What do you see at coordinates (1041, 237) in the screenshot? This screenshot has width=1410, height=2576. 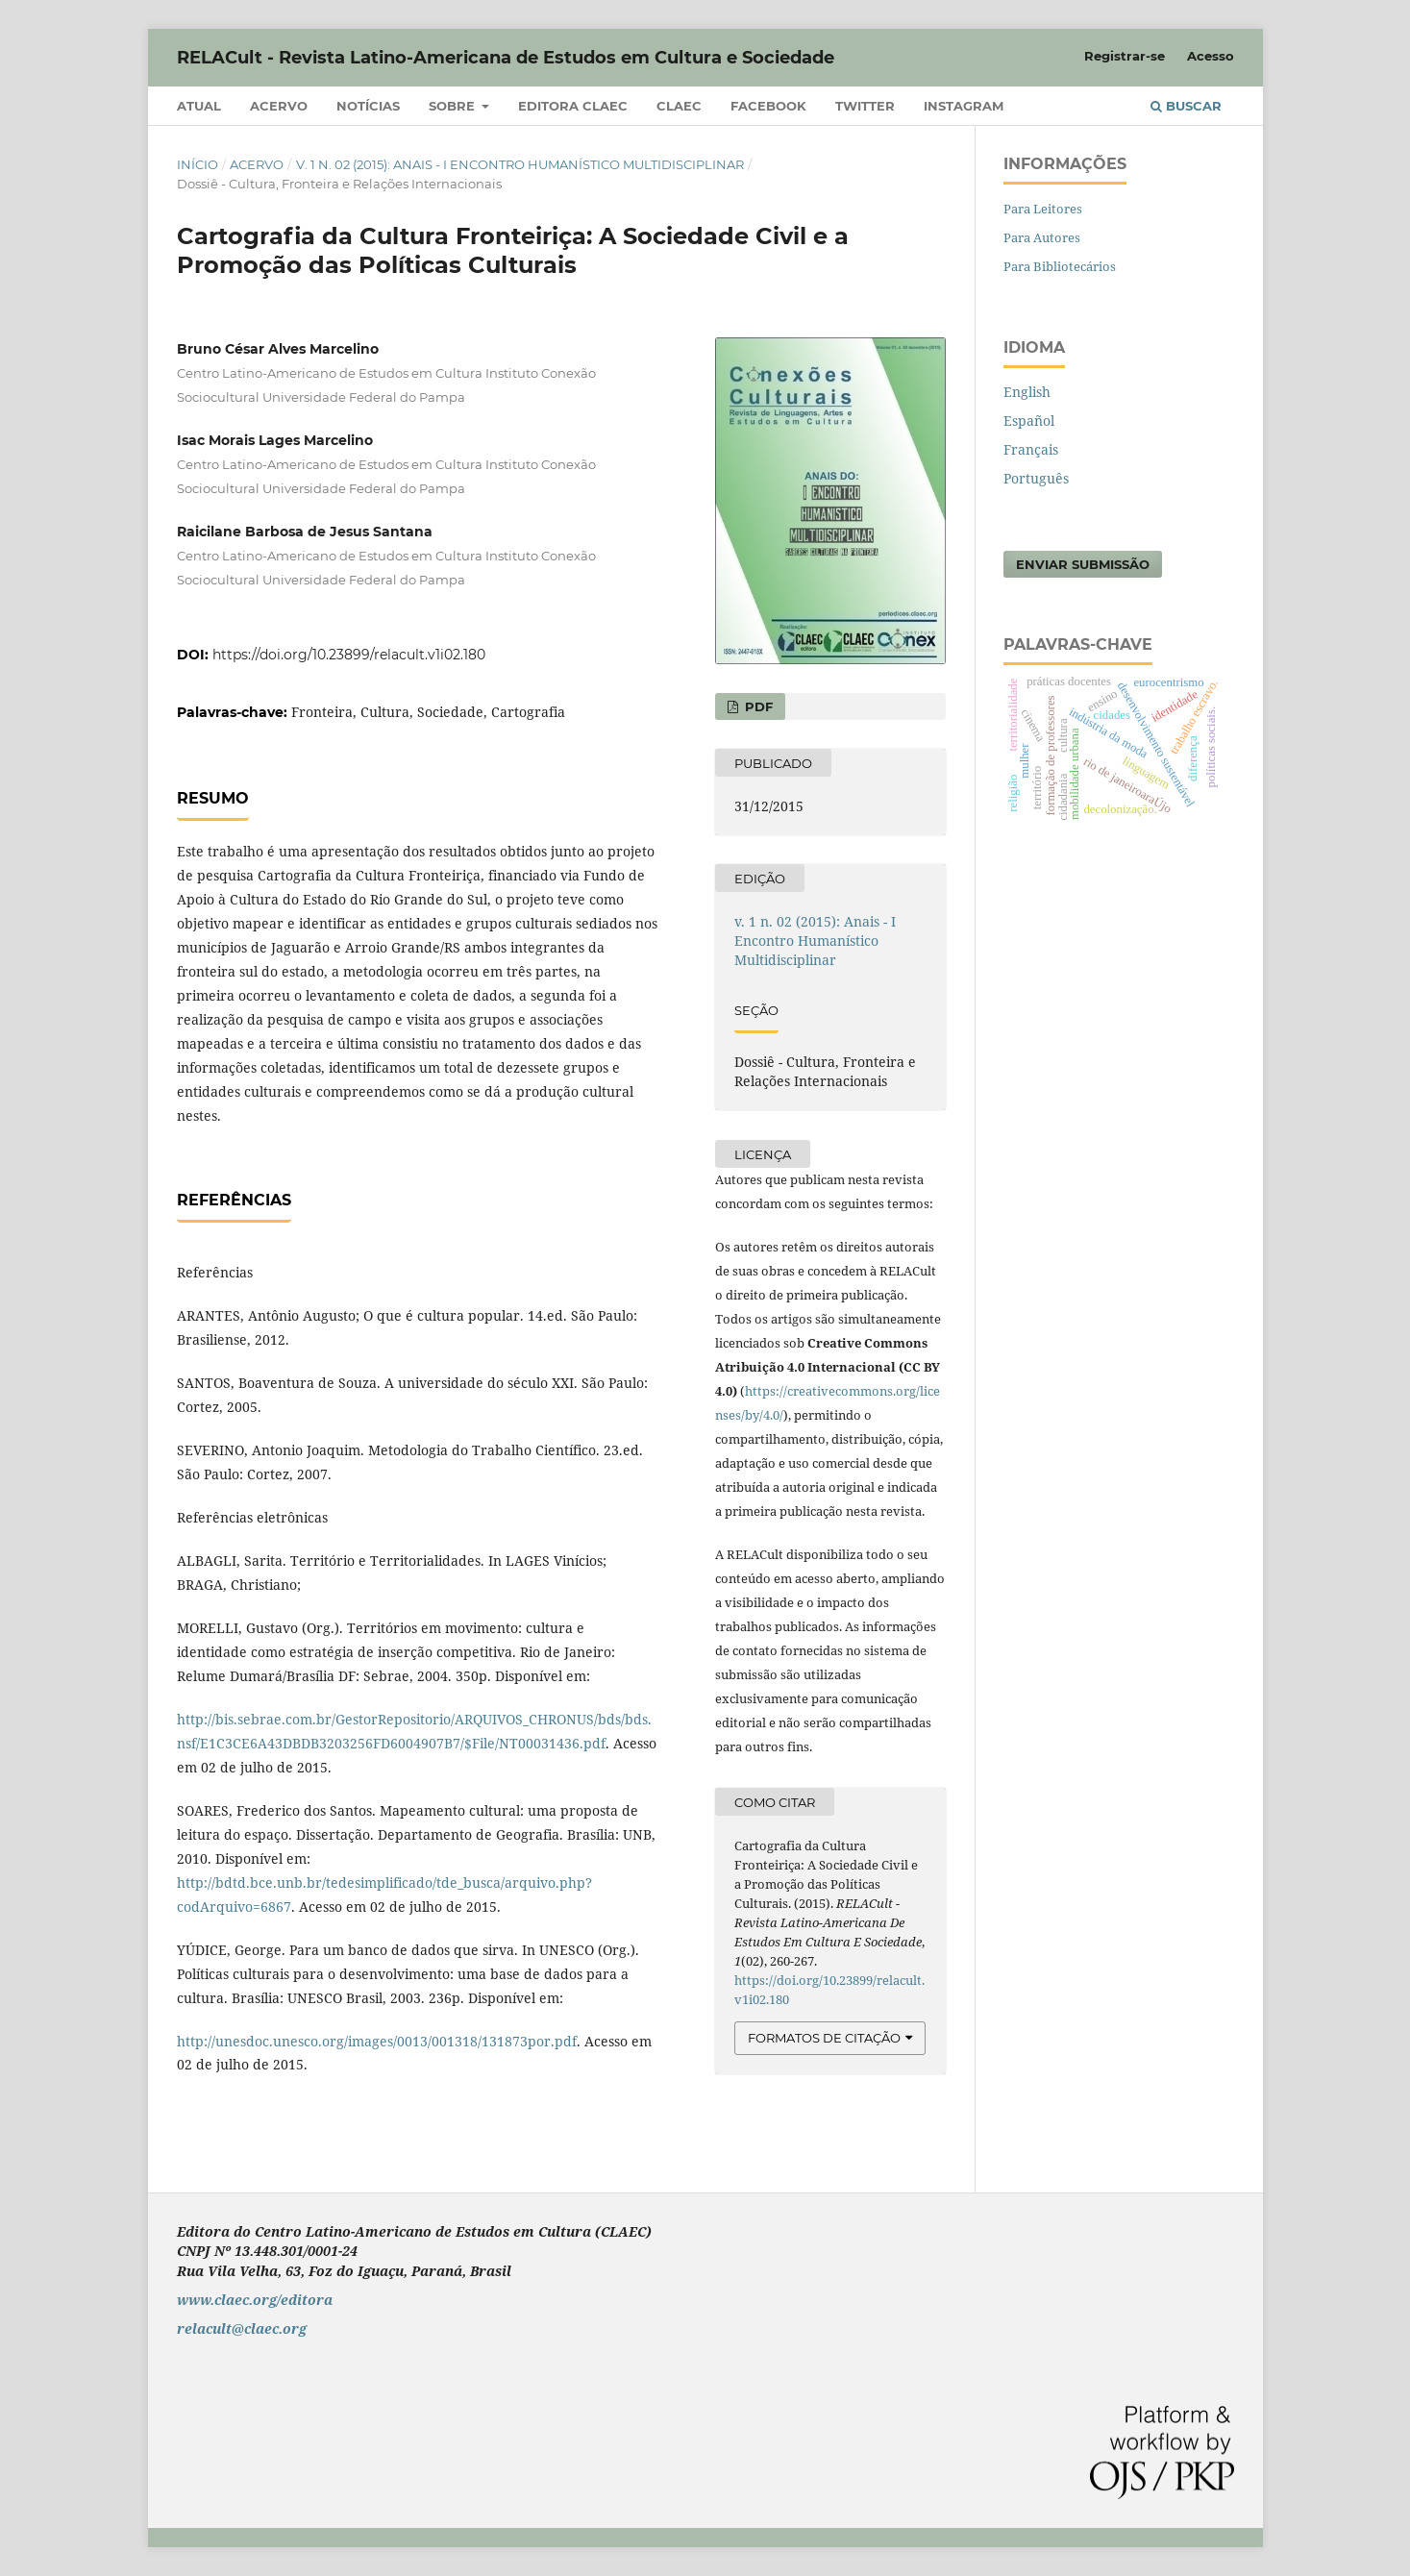 I see `Para Autores` at bounding box center [1041, 237].